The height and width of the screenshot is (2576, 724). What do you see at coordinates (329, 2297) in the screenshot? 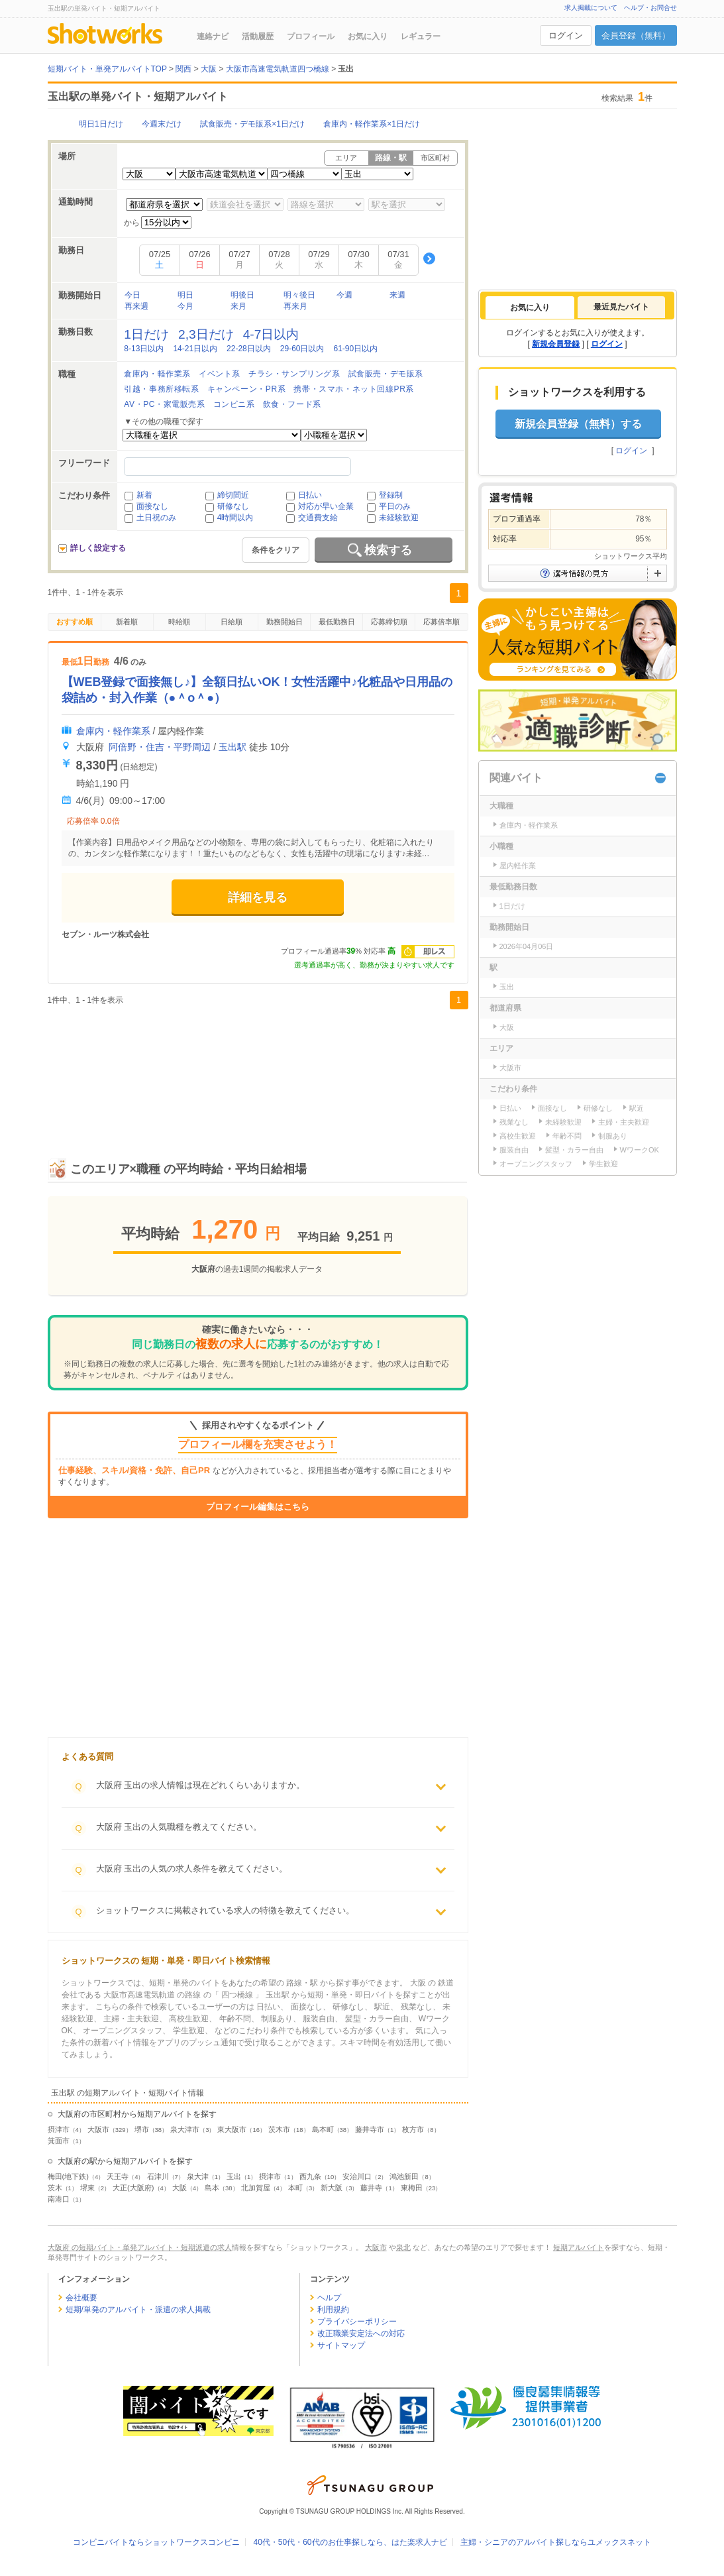
I see `ヘルプ` at bounding box center [329, 2297].